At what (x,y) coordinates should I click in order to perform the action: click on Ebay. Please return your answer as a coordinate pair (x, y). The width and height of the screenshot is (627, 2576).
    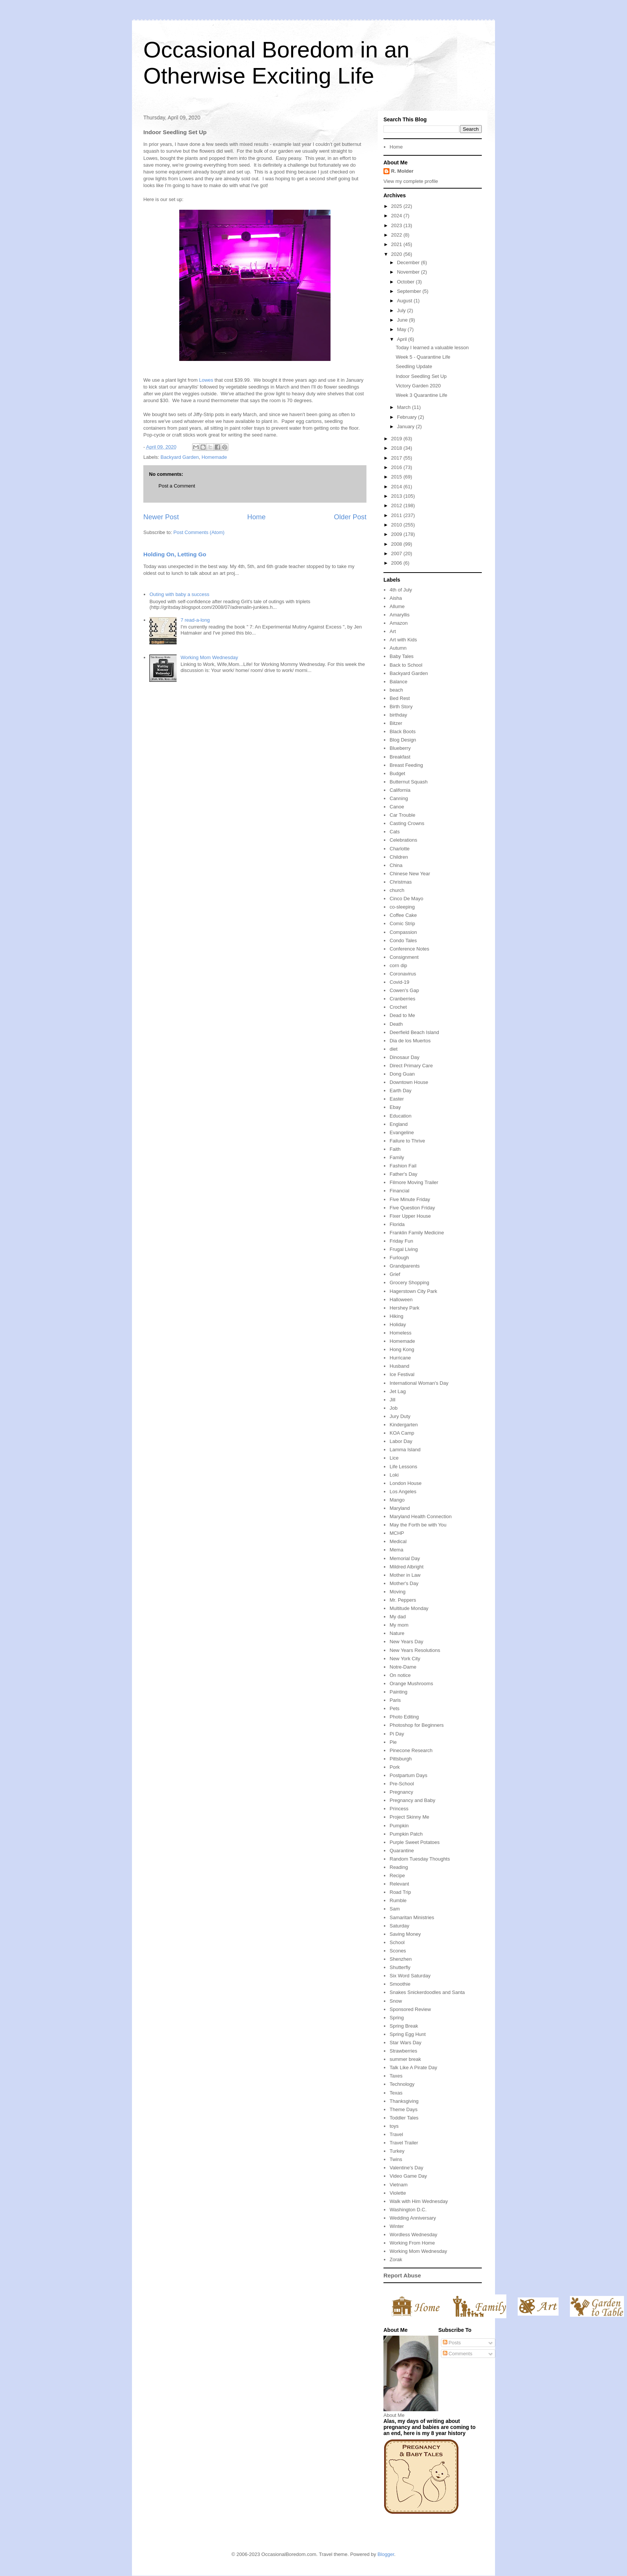
    Looking at the image, I should click on (395, 1107).